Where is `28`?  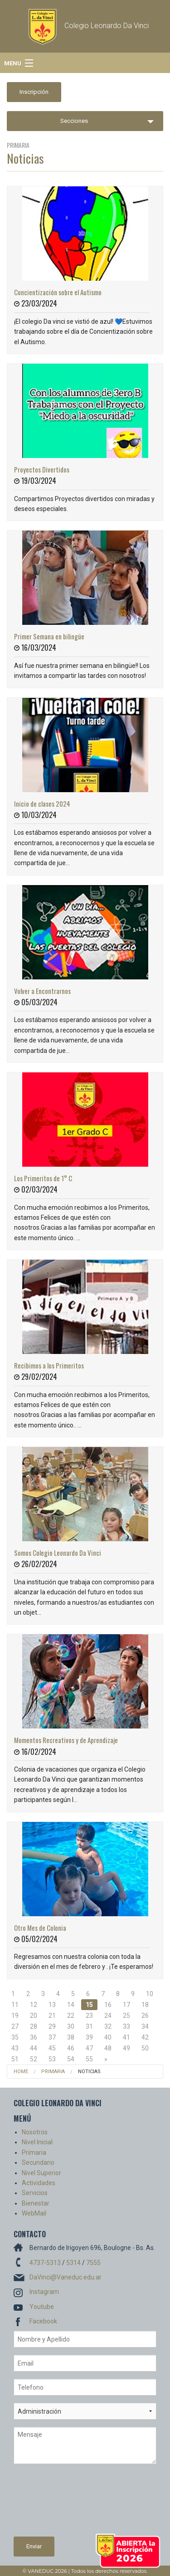 28 is located at coordinates (33, 2026).